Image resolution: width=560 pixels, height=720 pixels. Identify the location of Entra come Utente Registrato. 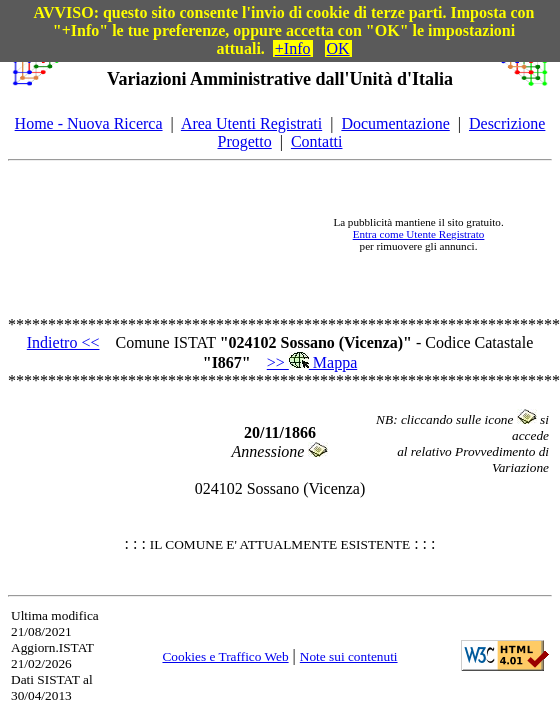
(419, 234).